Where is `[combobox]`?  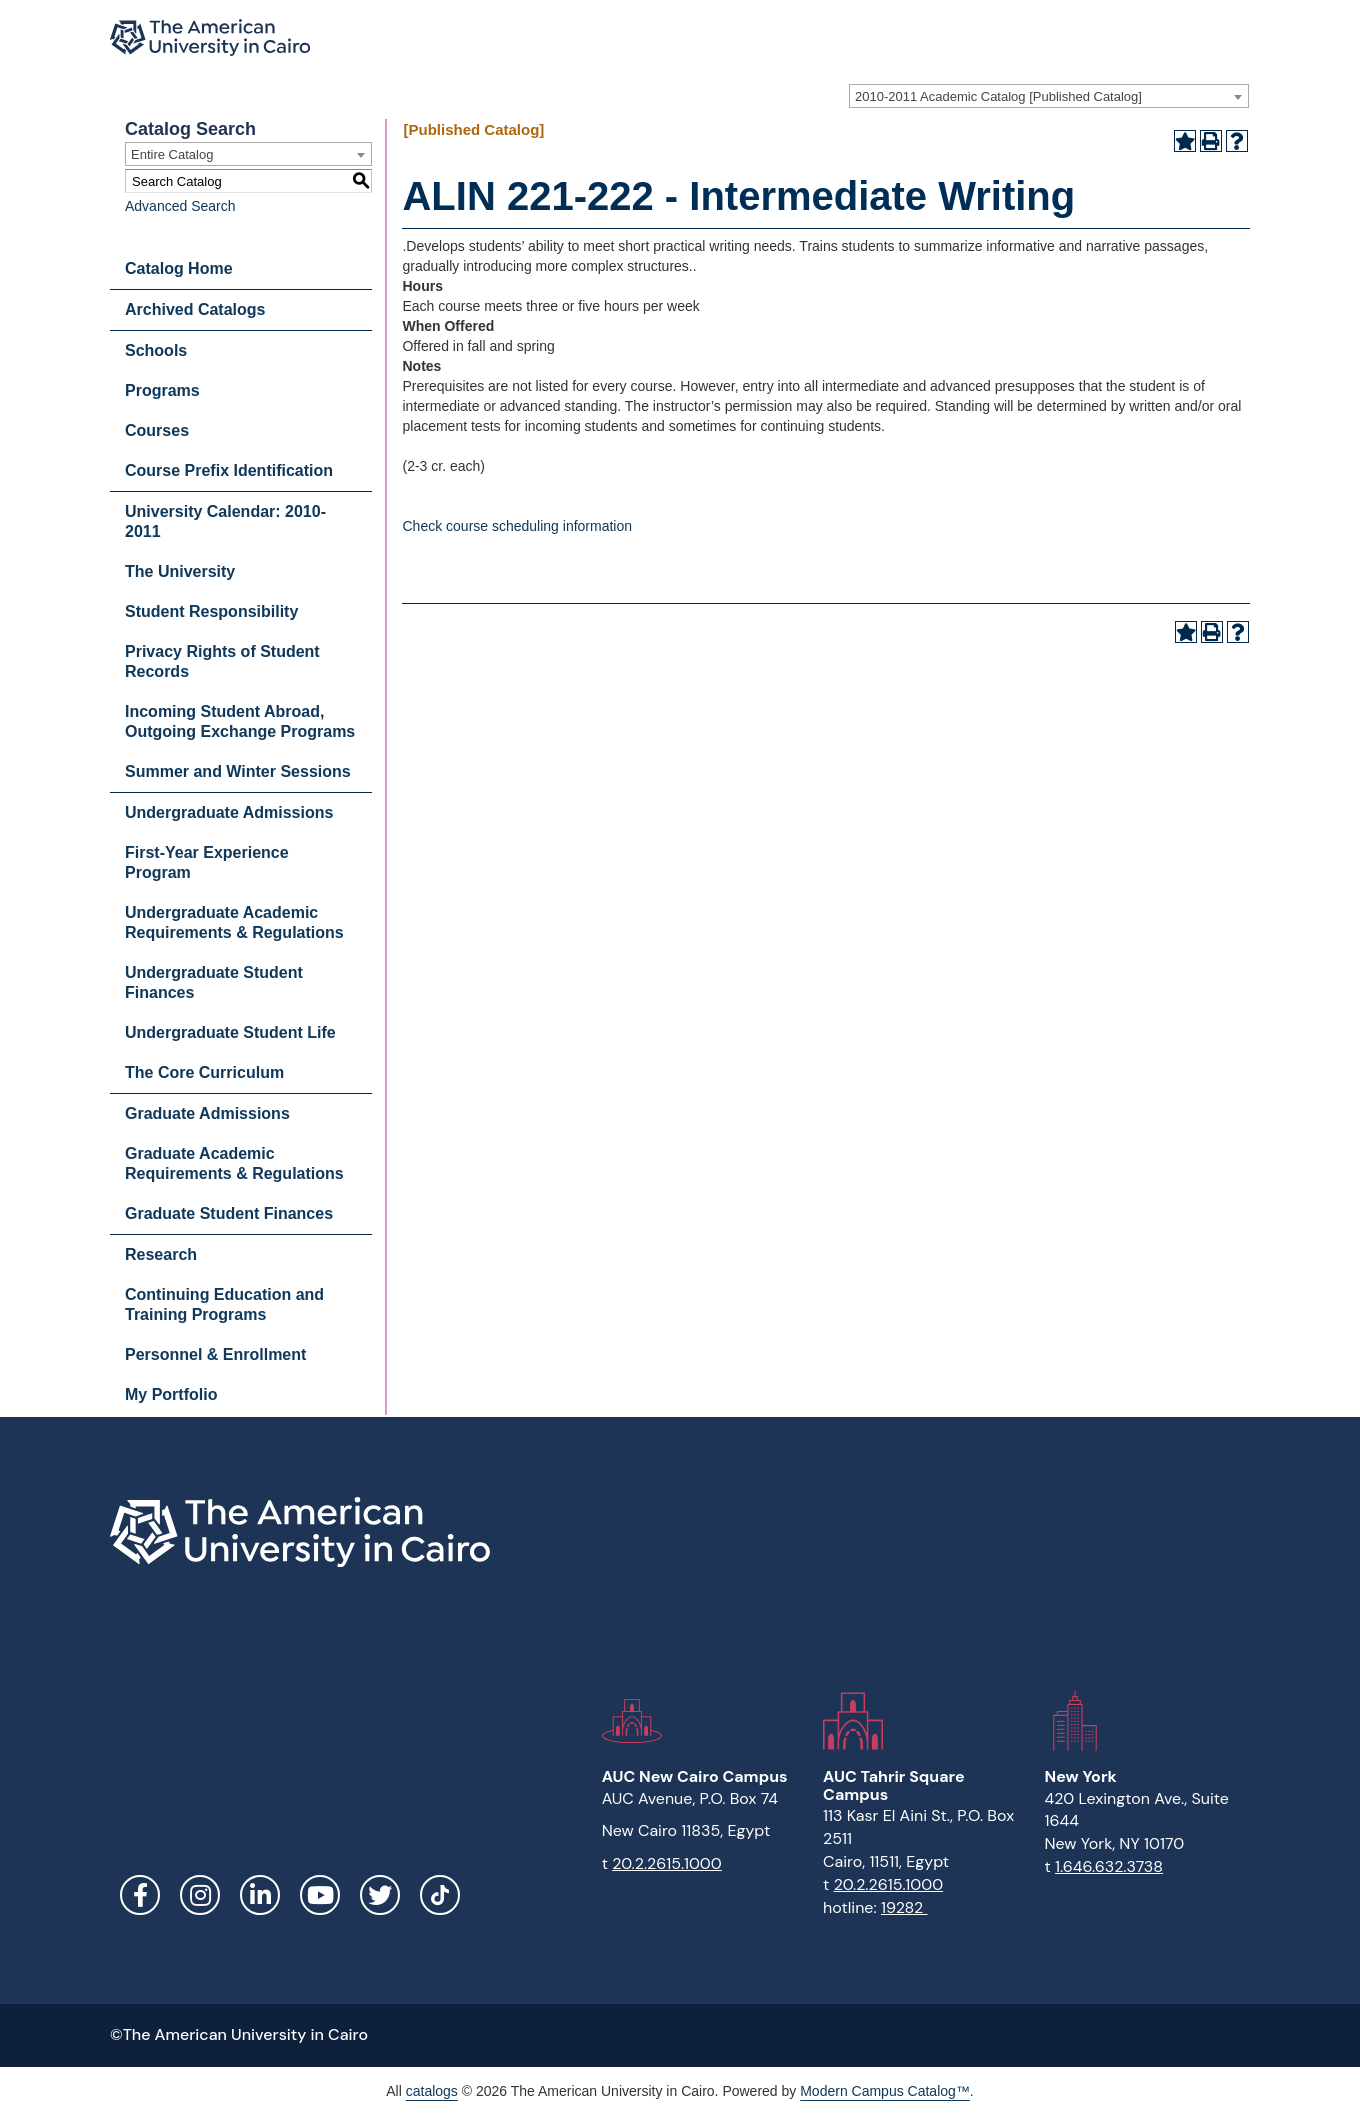
[combobox] is located at coordinates (1049, 96).